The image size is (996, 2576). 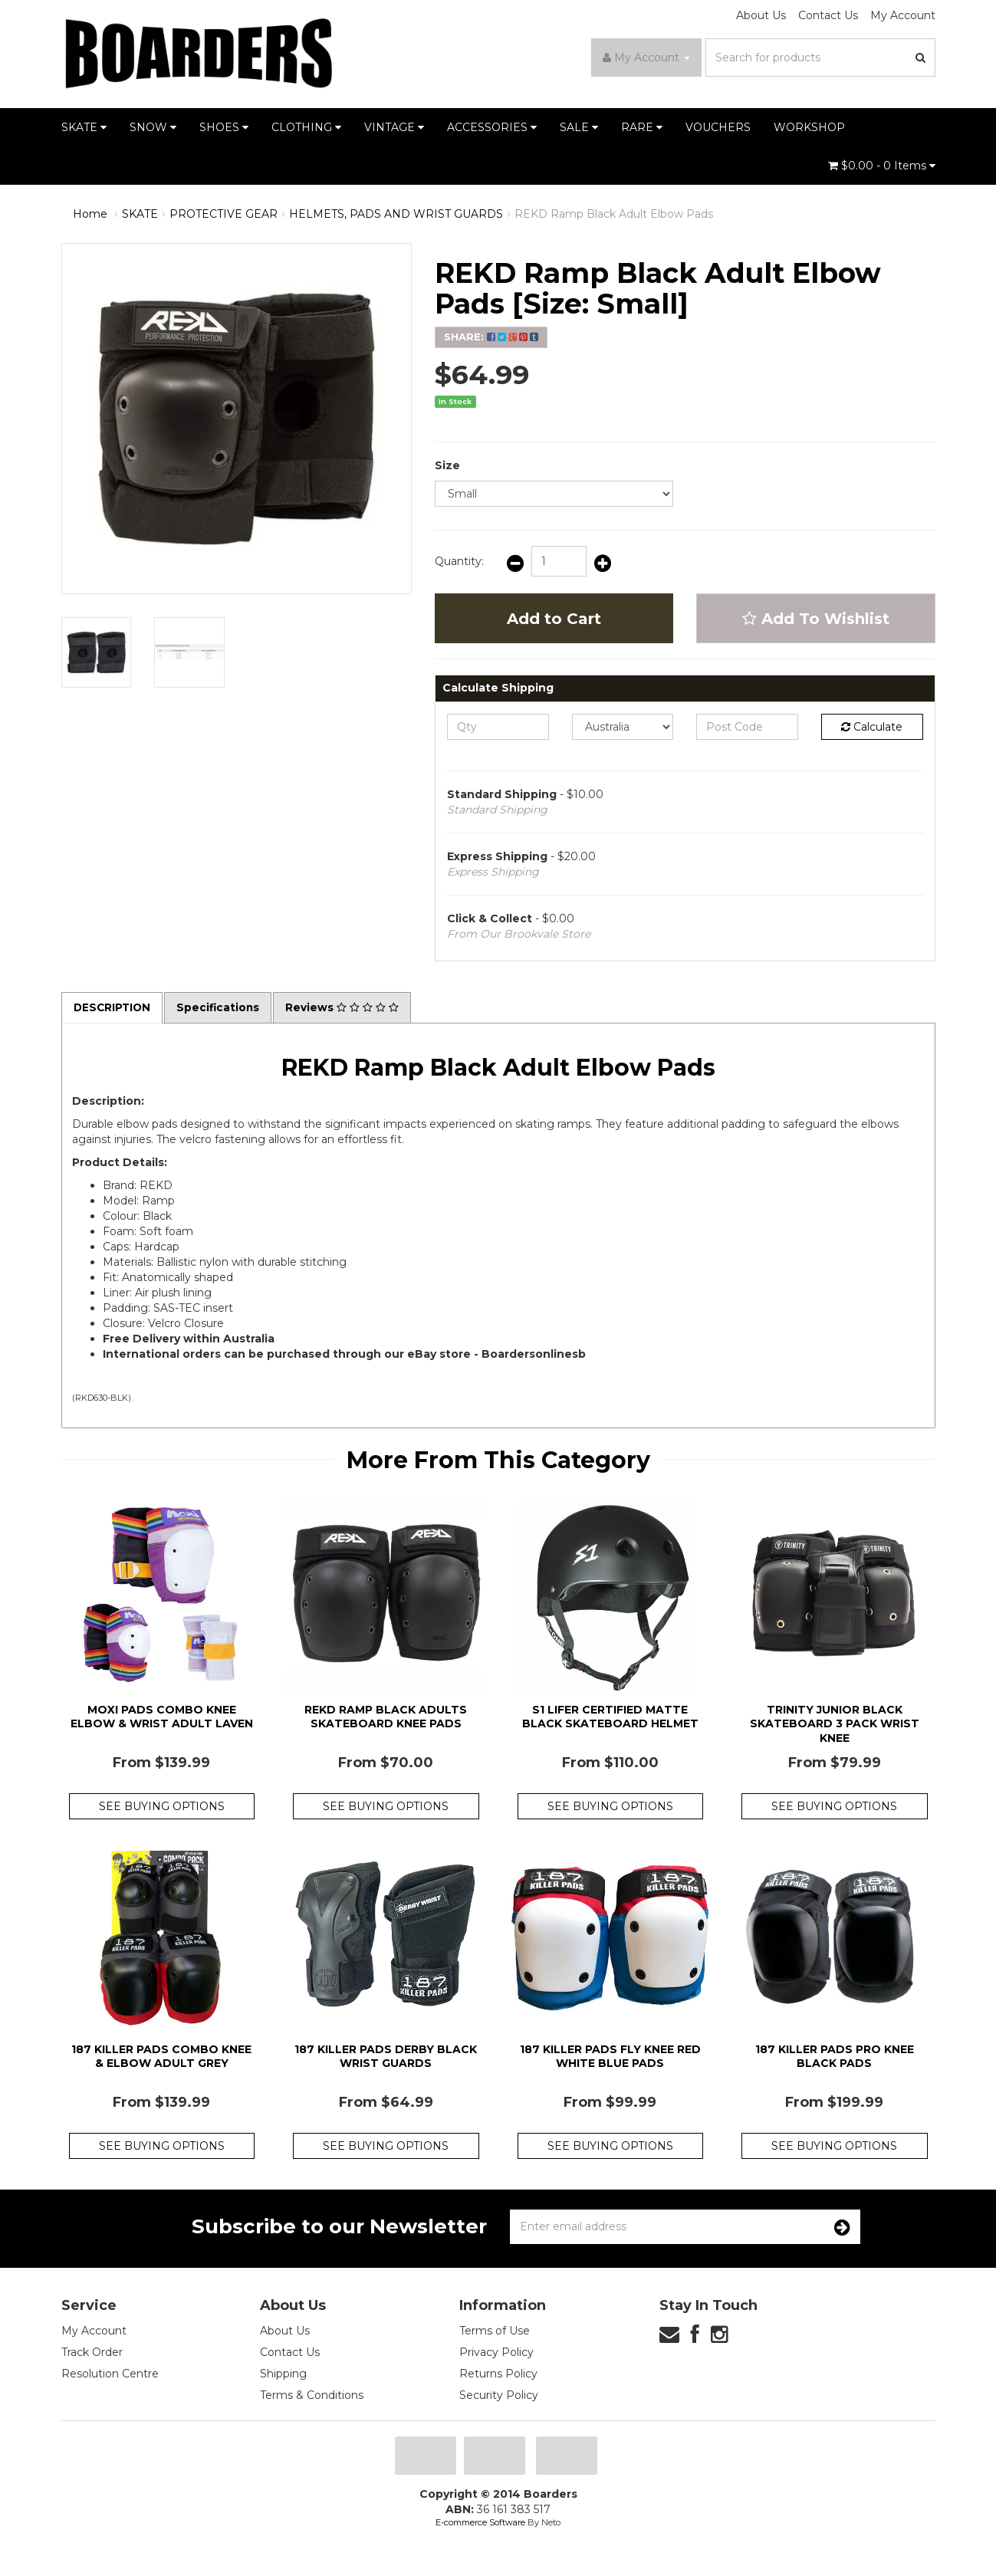 I want to click on Security Policy, so click(x=498, y=2396).